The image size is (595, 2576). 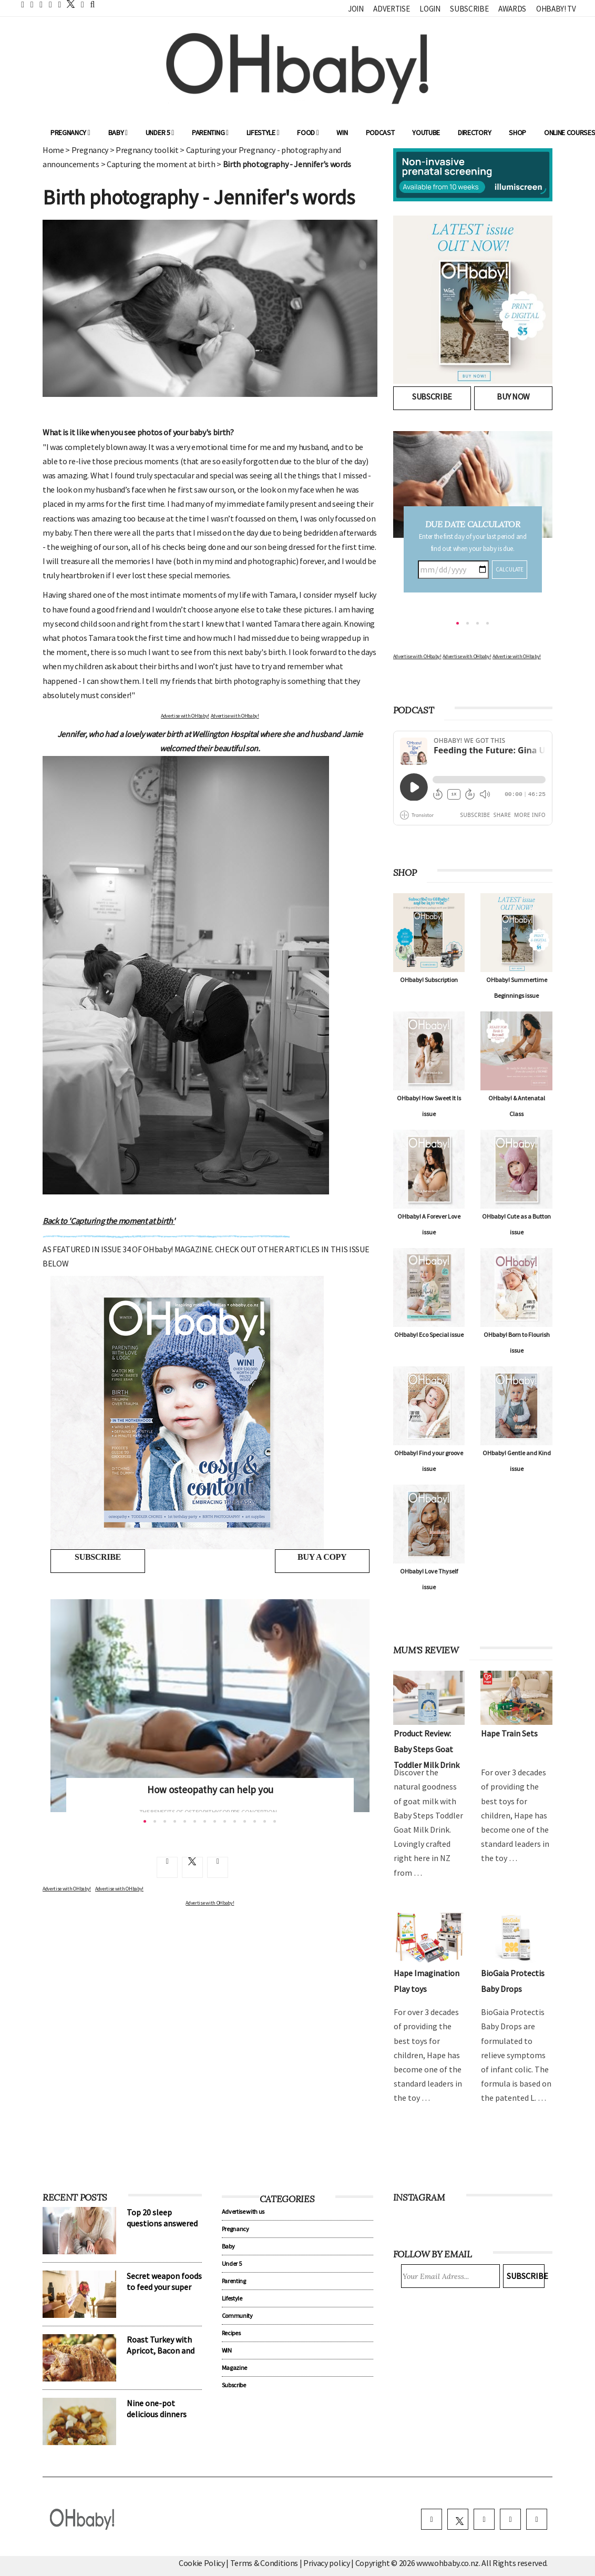 What do you see at coordinates (157, 2408) in the screenshot?
I see `Nine one-pot delicious dinners` at bounding box center [157, 2408].